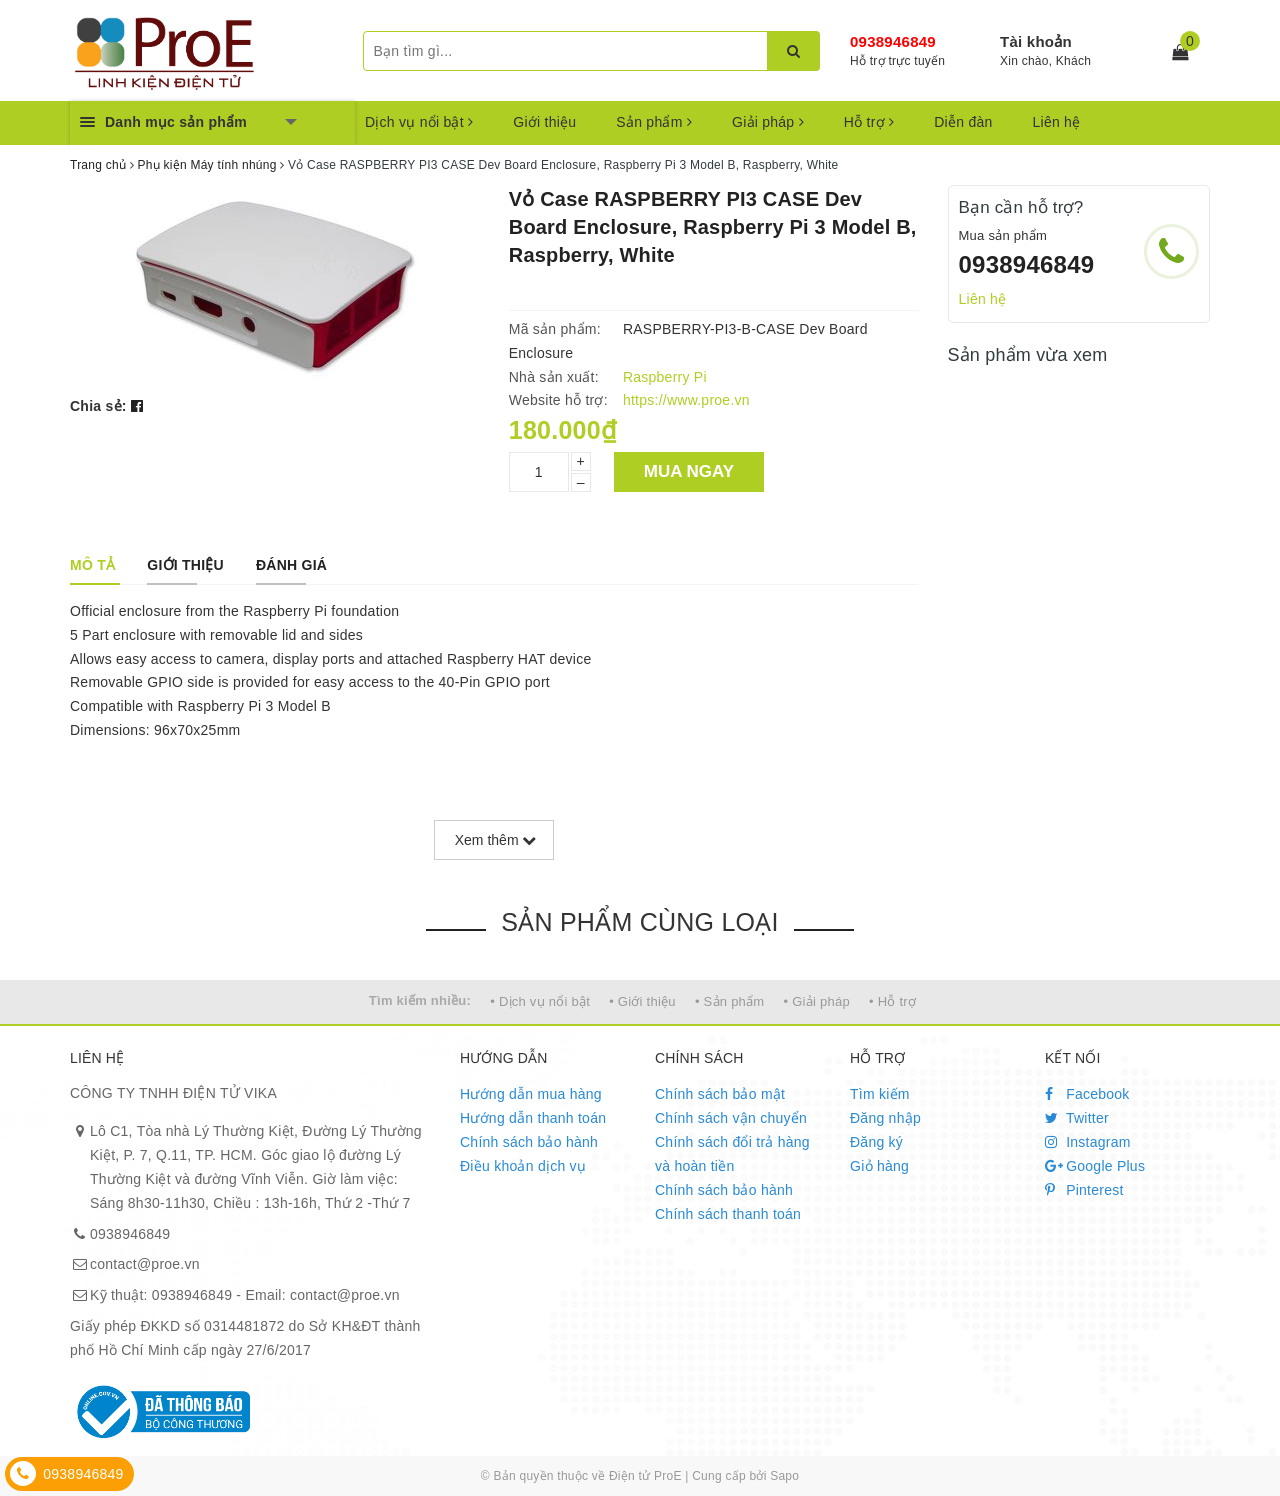 Image resolution: width=1280 pixels, height=1496 pixels. Describe the element at coordinates (1036, 41) in the screenshot. I see `Tài khoản` at that location.